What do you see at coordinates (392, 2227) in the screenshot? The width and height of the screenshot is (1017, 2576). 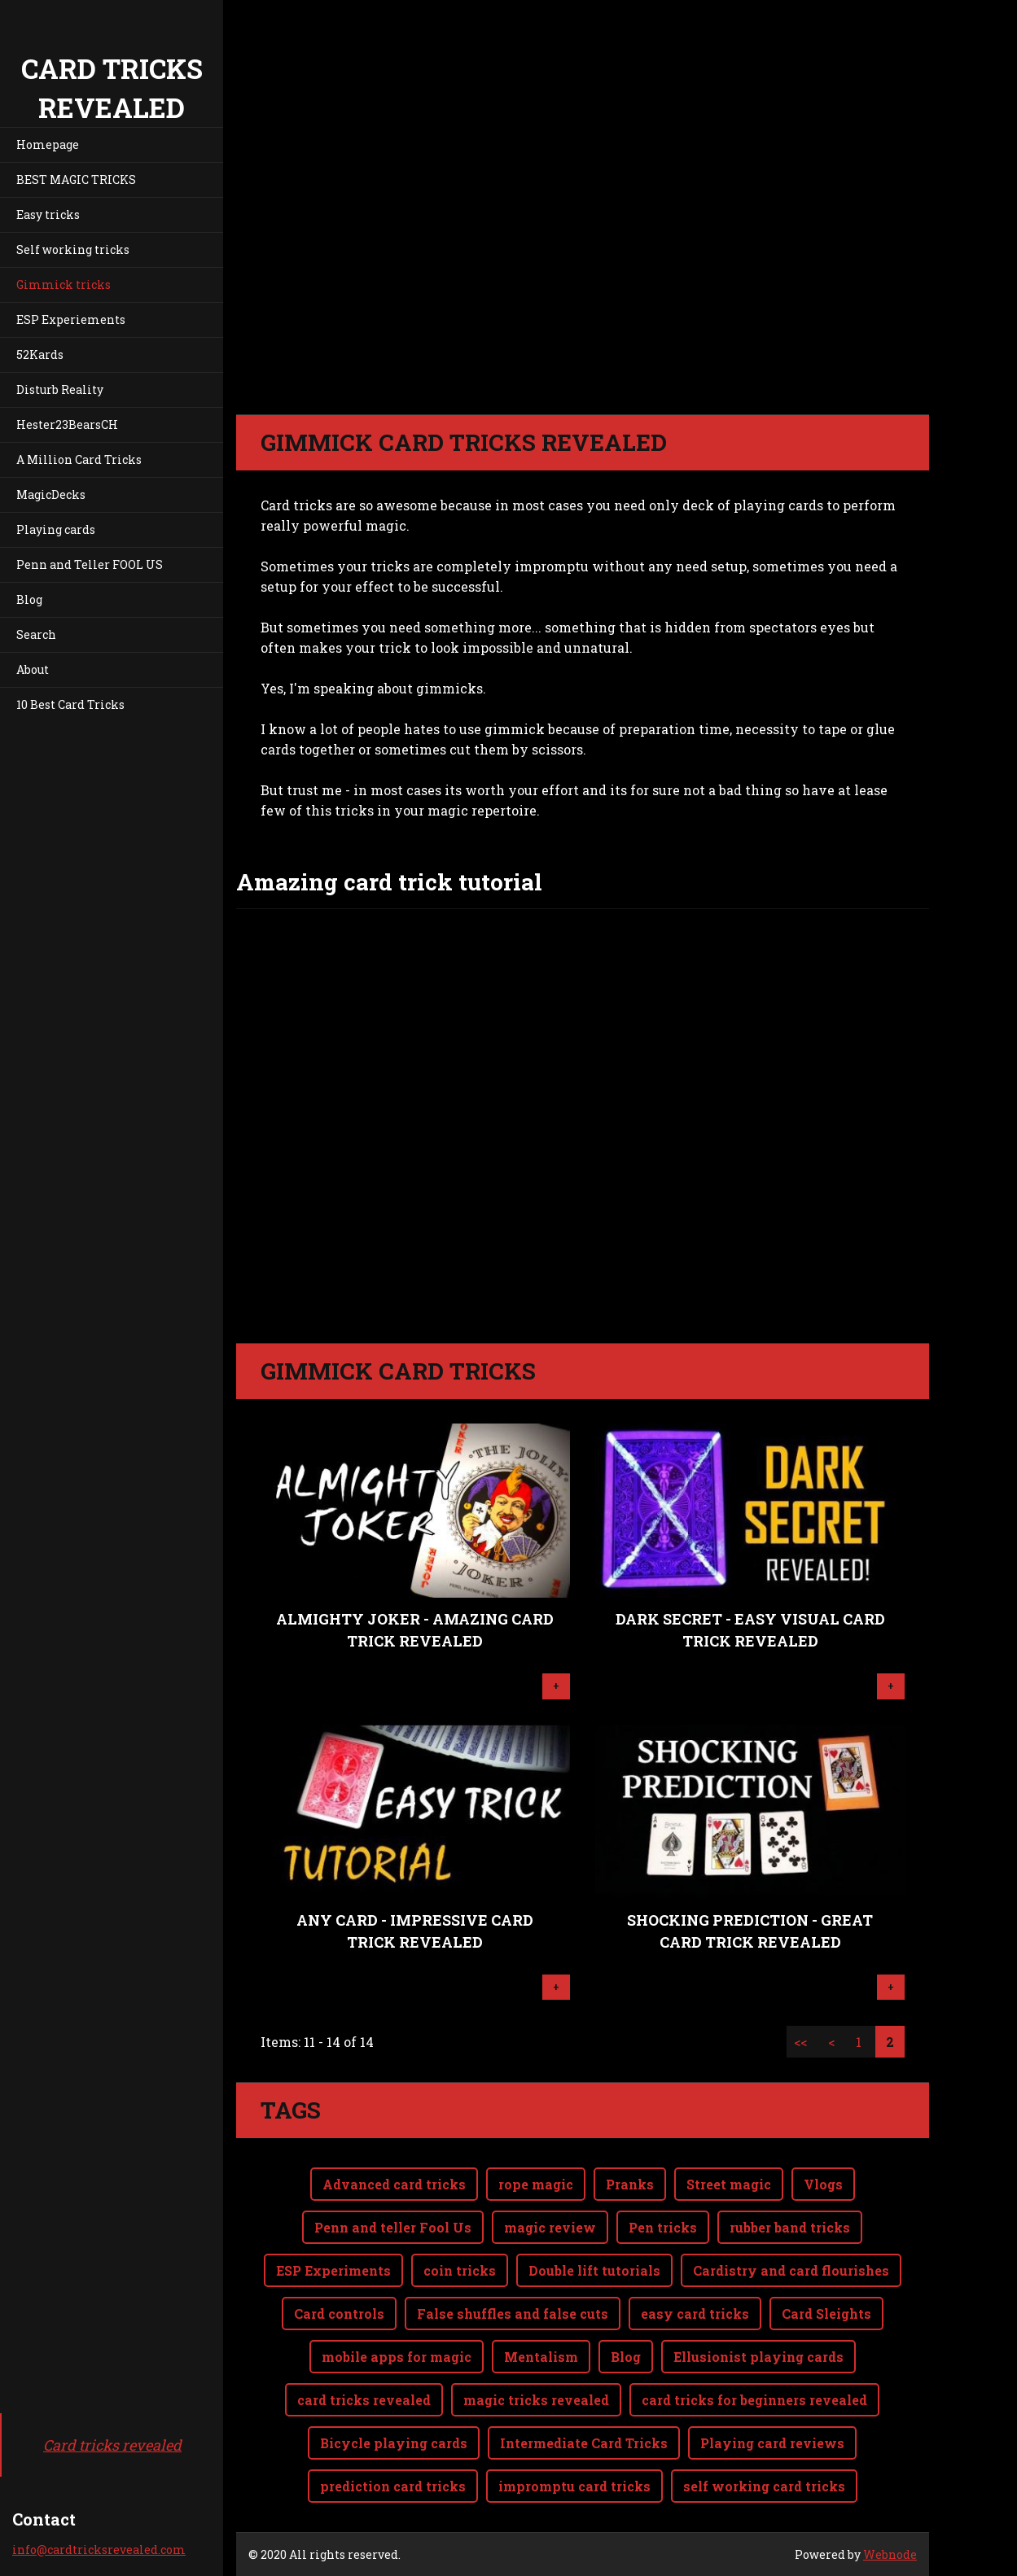 I see `Penn and teller Fool Us` at bounding box center [392, 2227].